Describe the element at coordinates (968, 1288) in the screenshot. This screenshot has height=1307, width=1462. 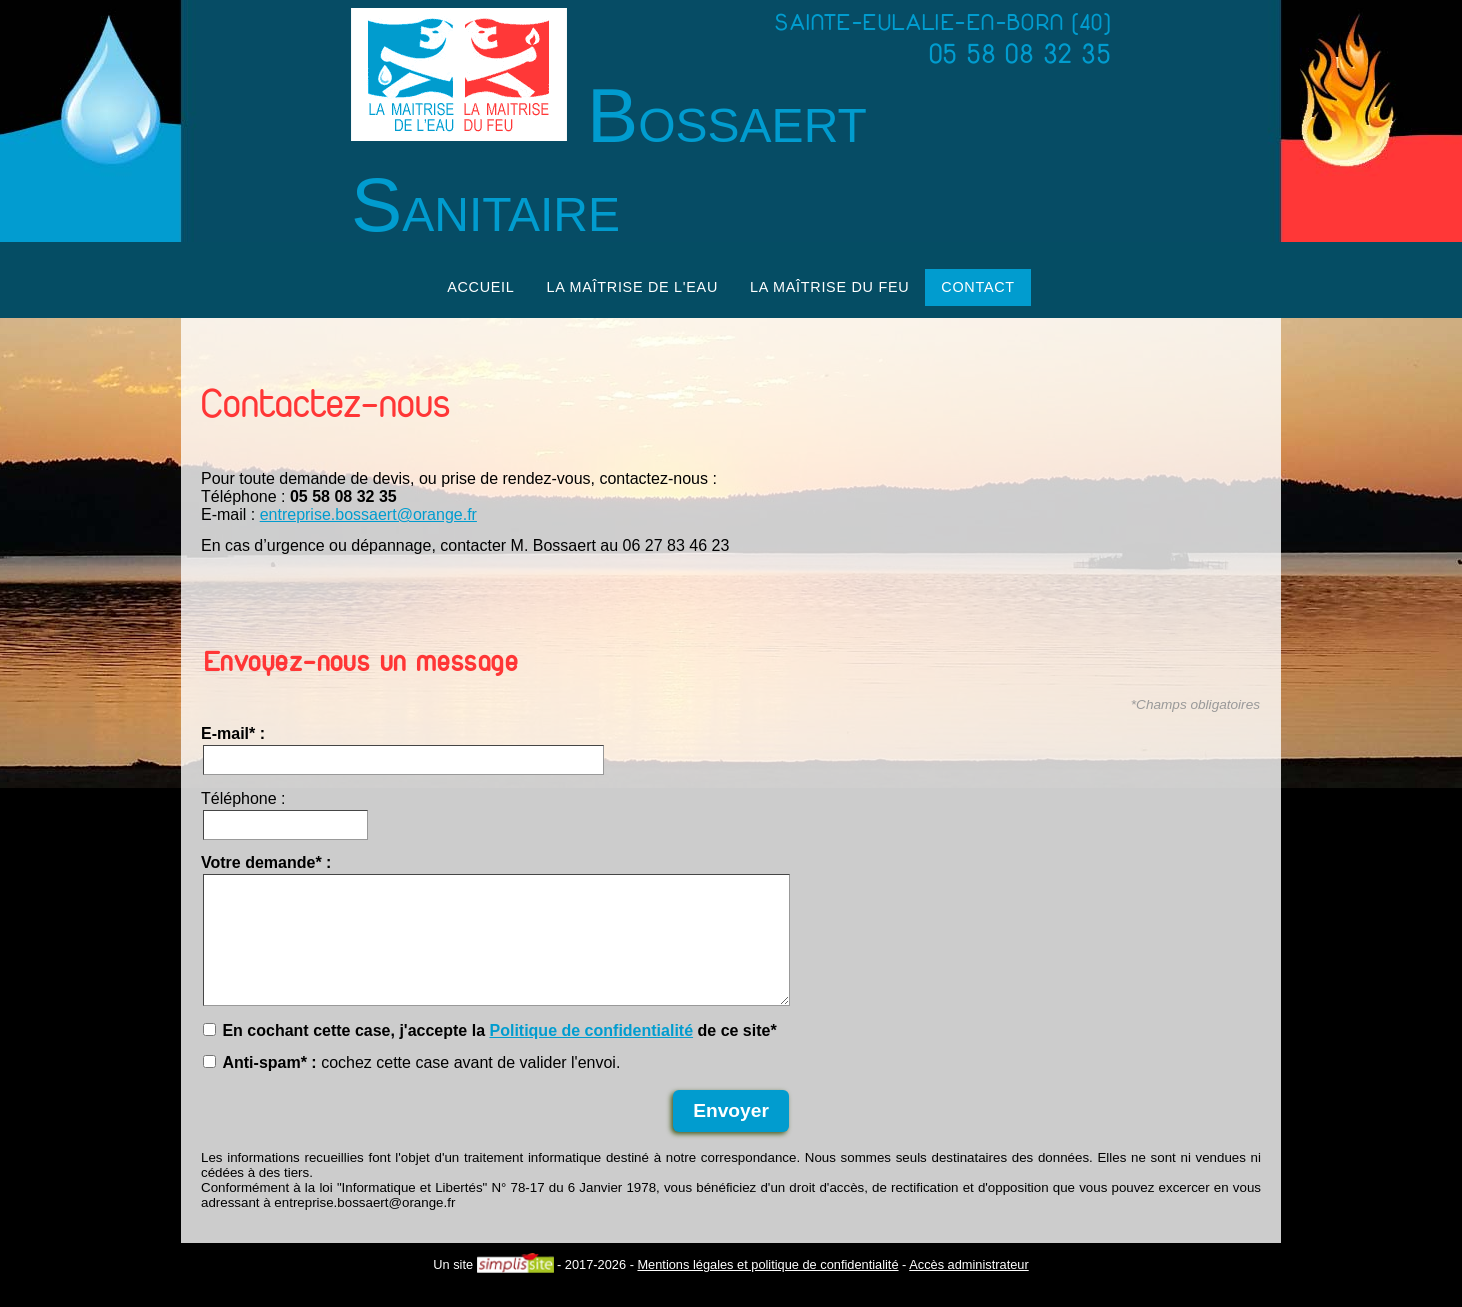
I see `Accès administrateur` at that location.